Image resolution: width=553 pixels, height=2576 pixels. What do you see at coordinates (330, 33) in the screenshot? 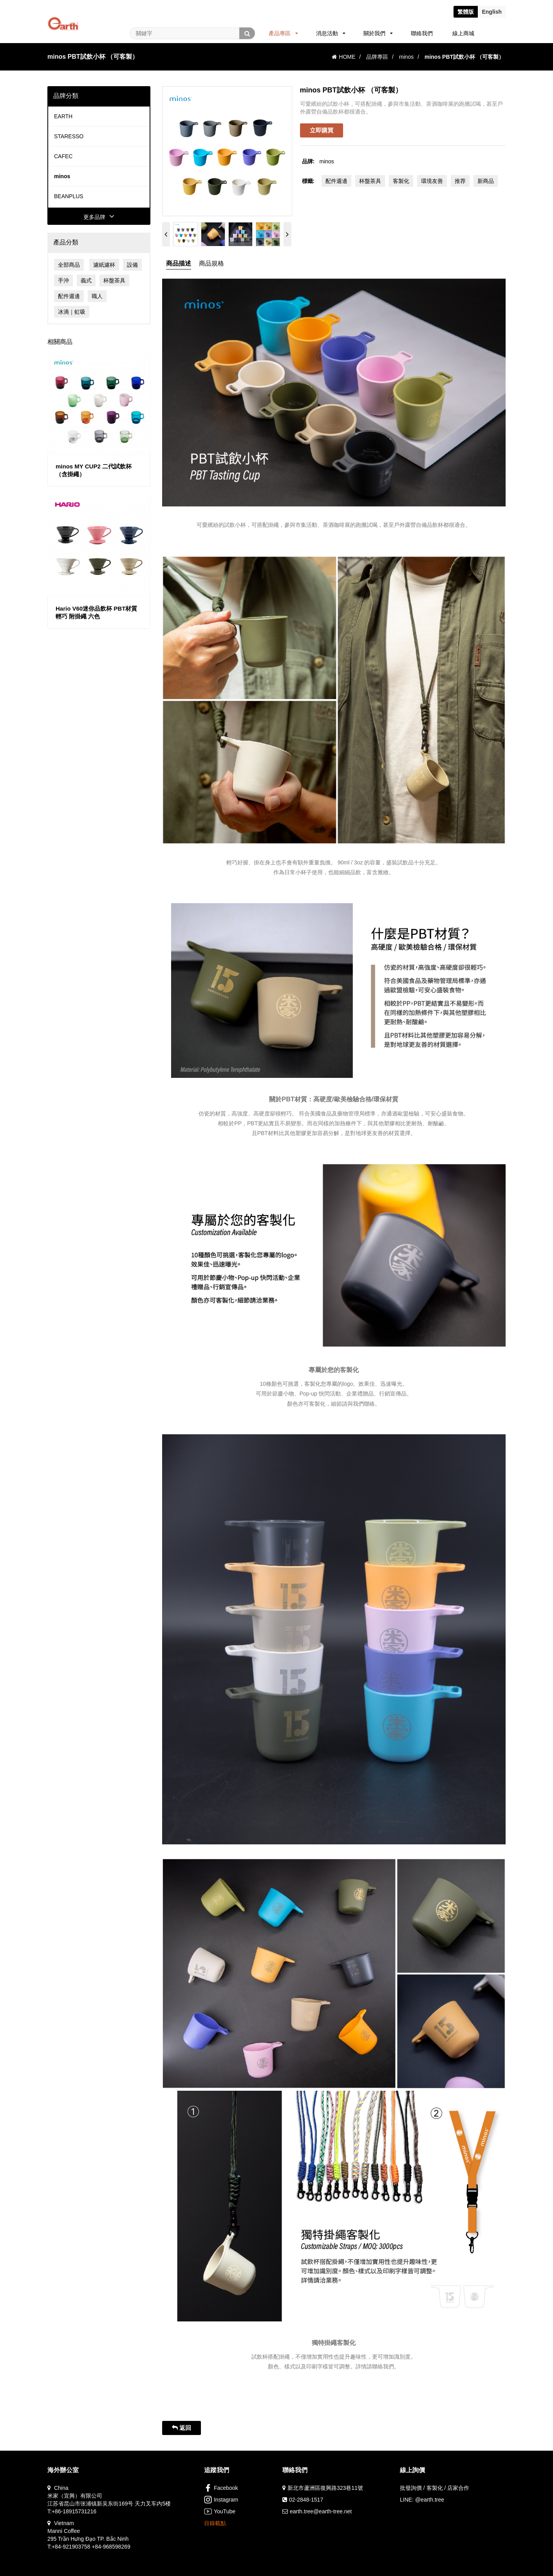
I see `消息活動` at bounding box center [330, 33].